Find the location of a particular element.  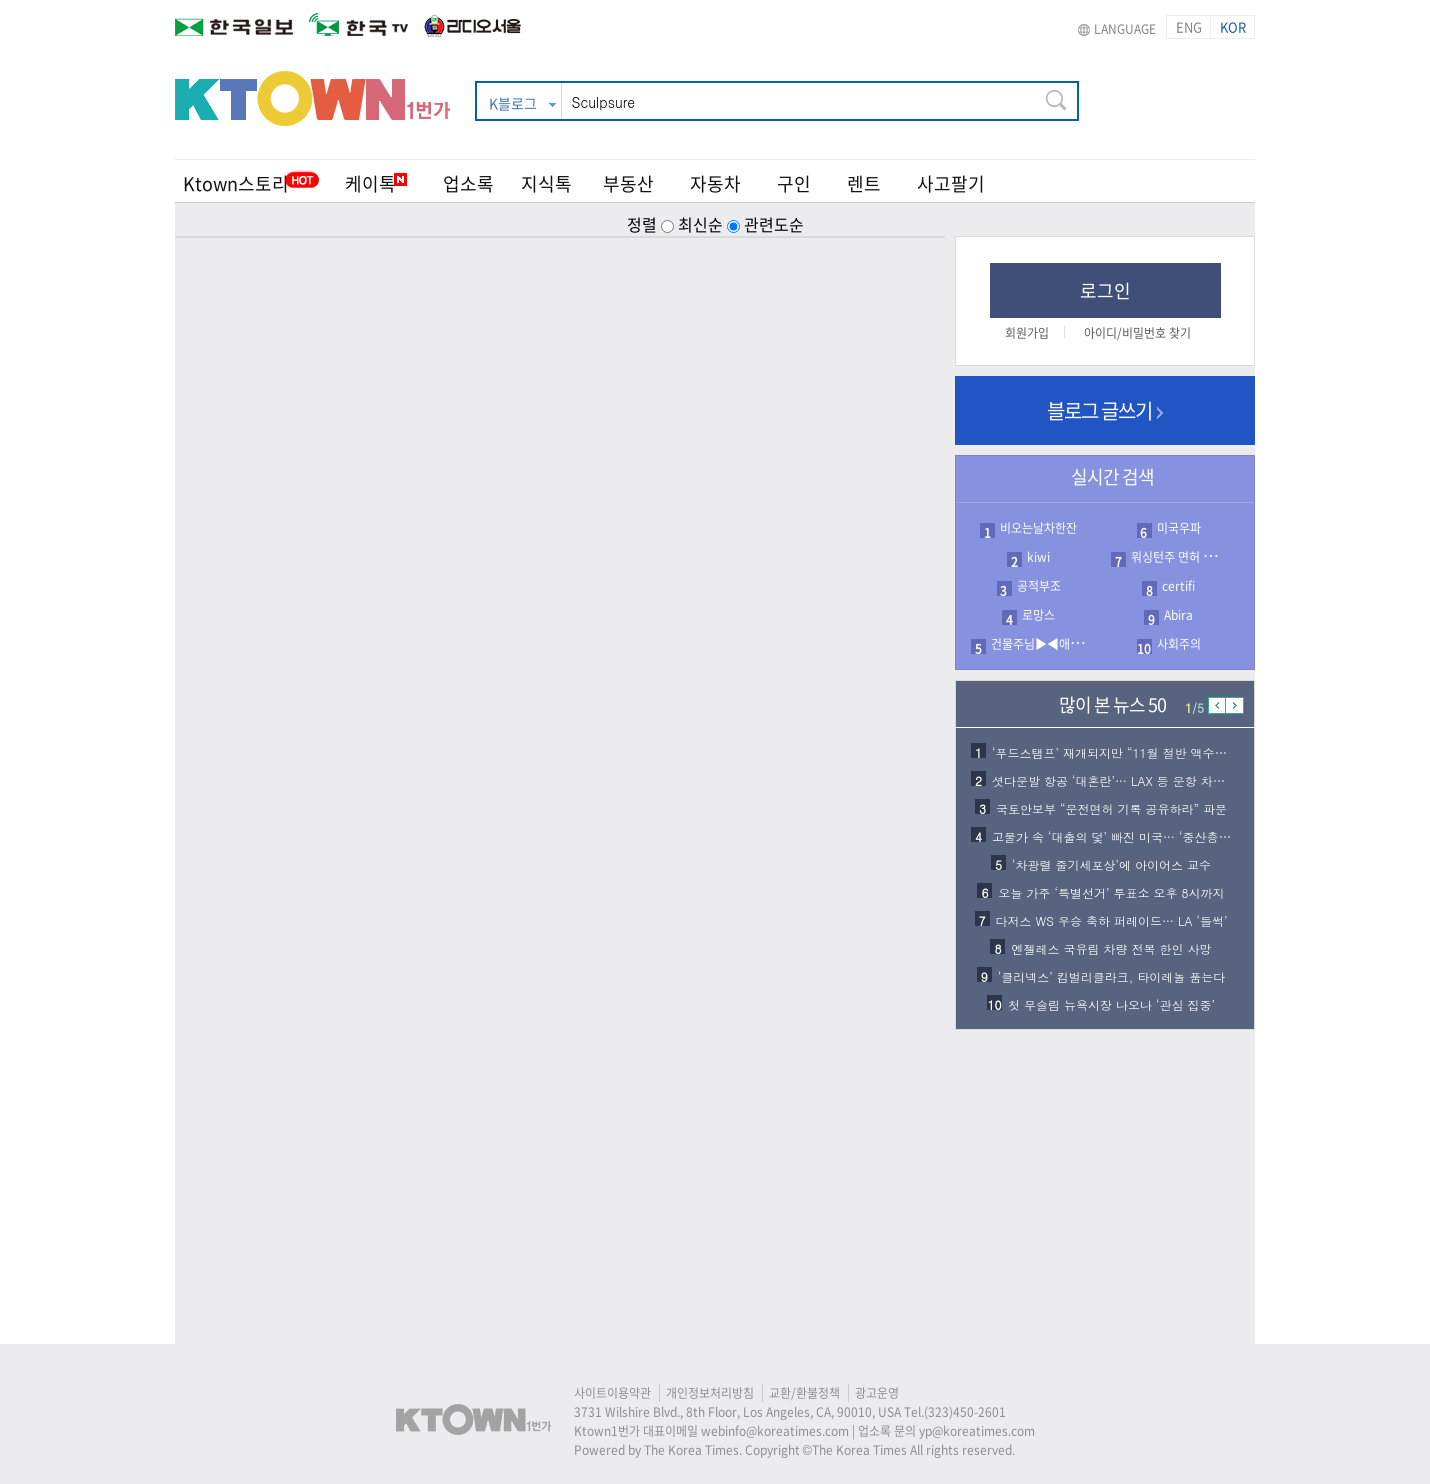

업소록 is located at coordinates (468, 183).